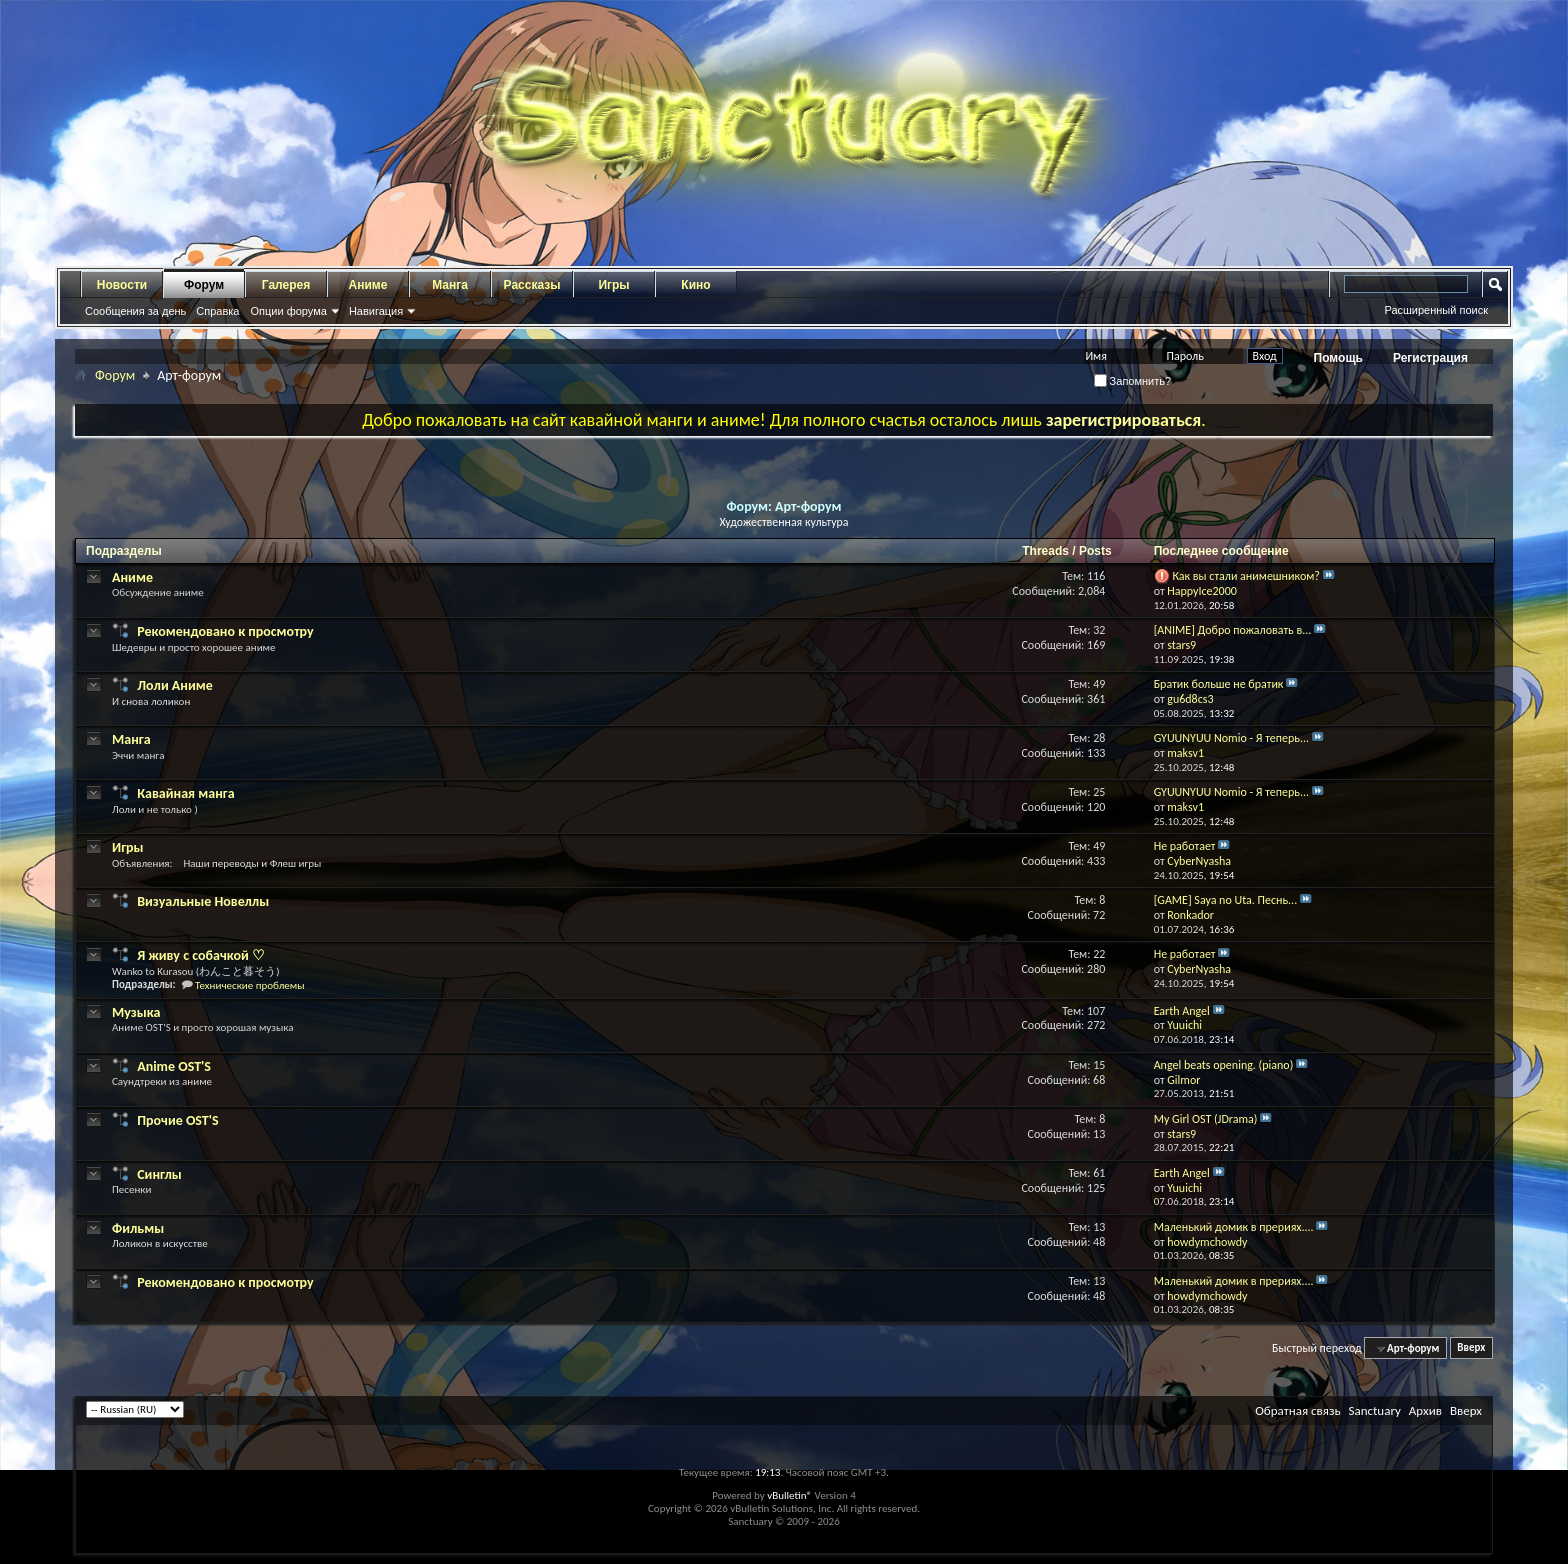 This screenshot has height=1564, width=1568. What do you see at coordinates (1374, 1410) in the screenshot?
I see `Sanctuary` at bounding box center [1374, 1410].